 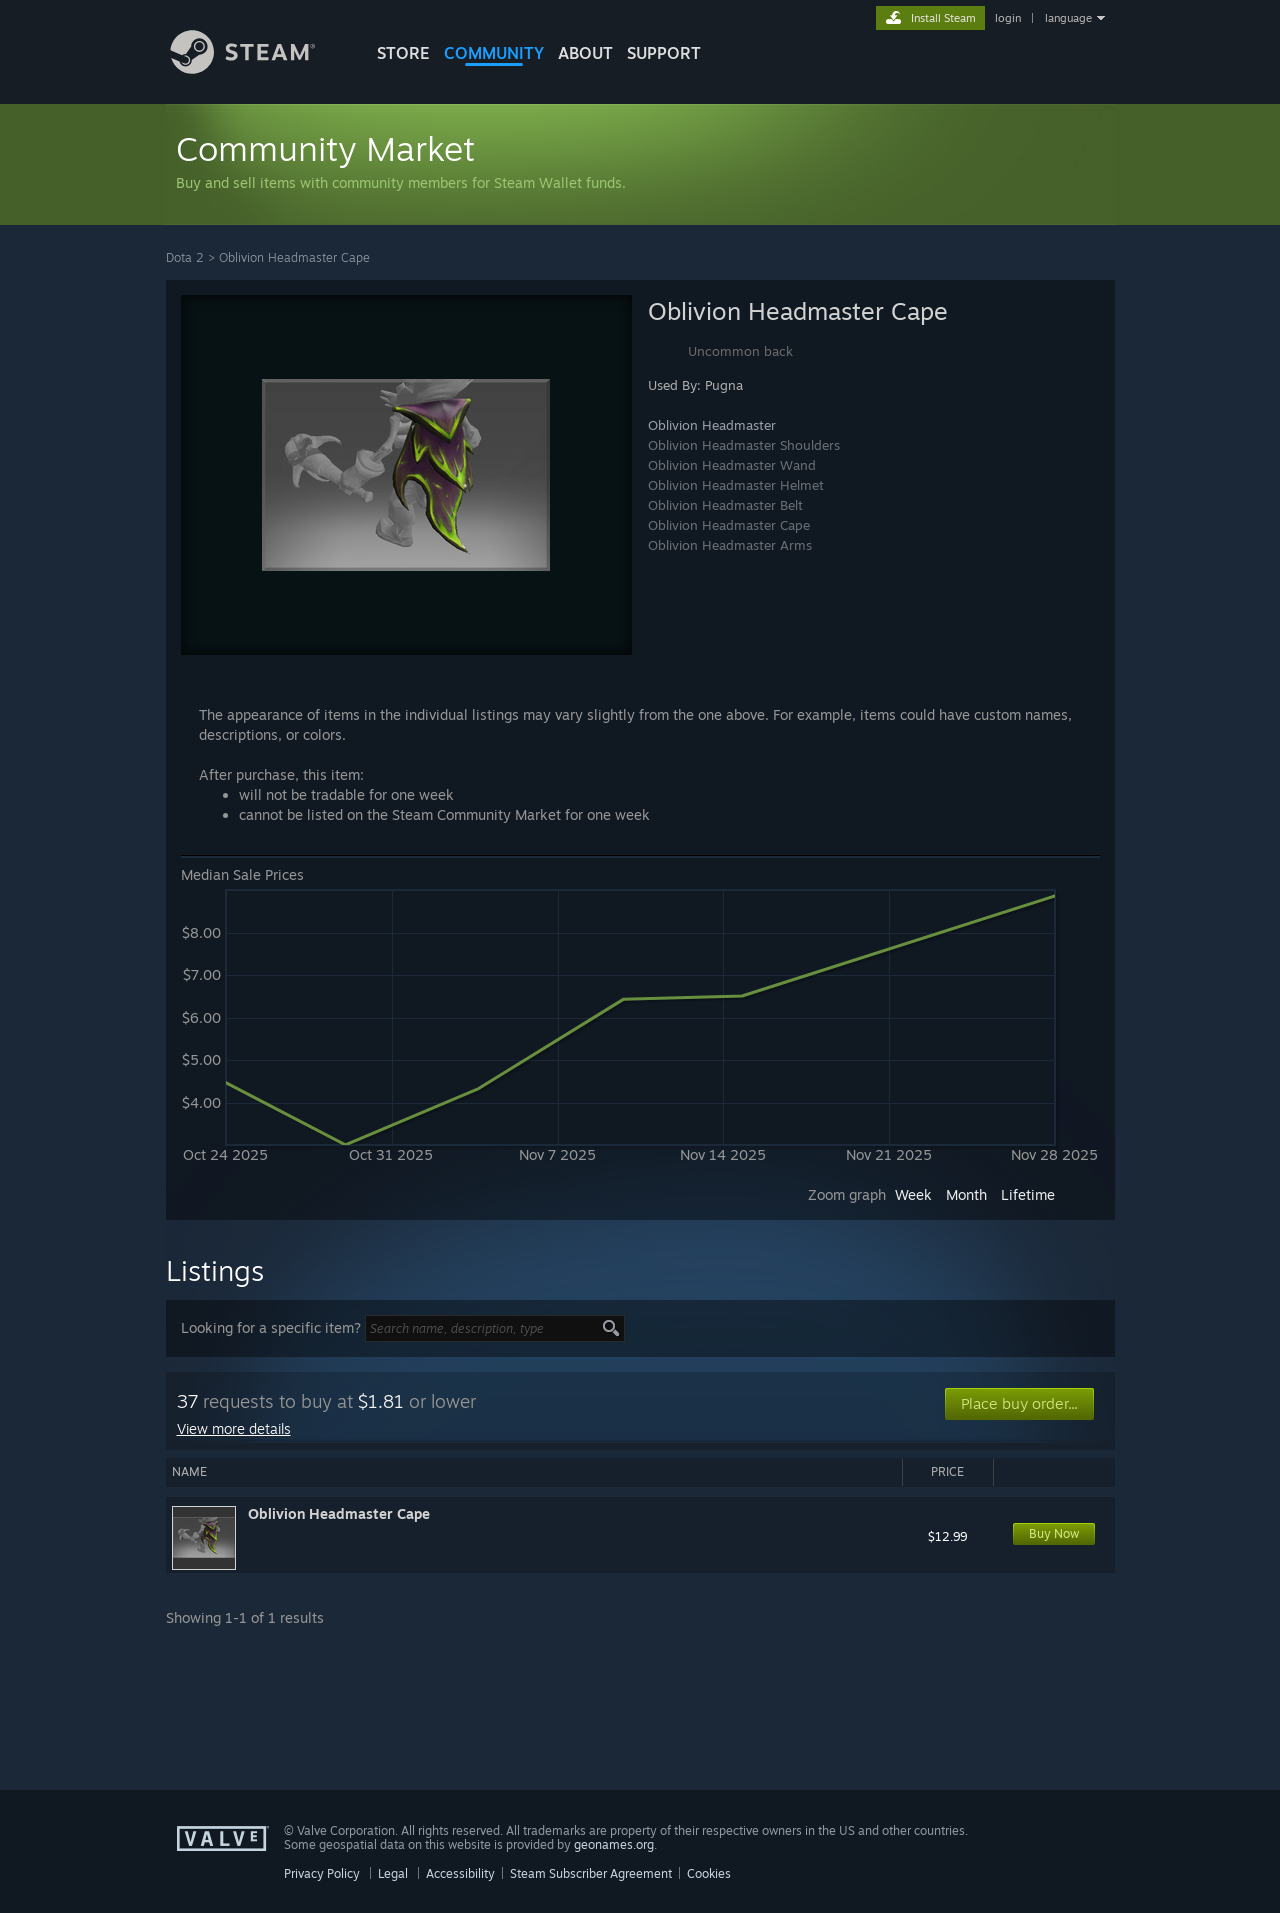 I want to click on Month, so click(x=966, y=1194).